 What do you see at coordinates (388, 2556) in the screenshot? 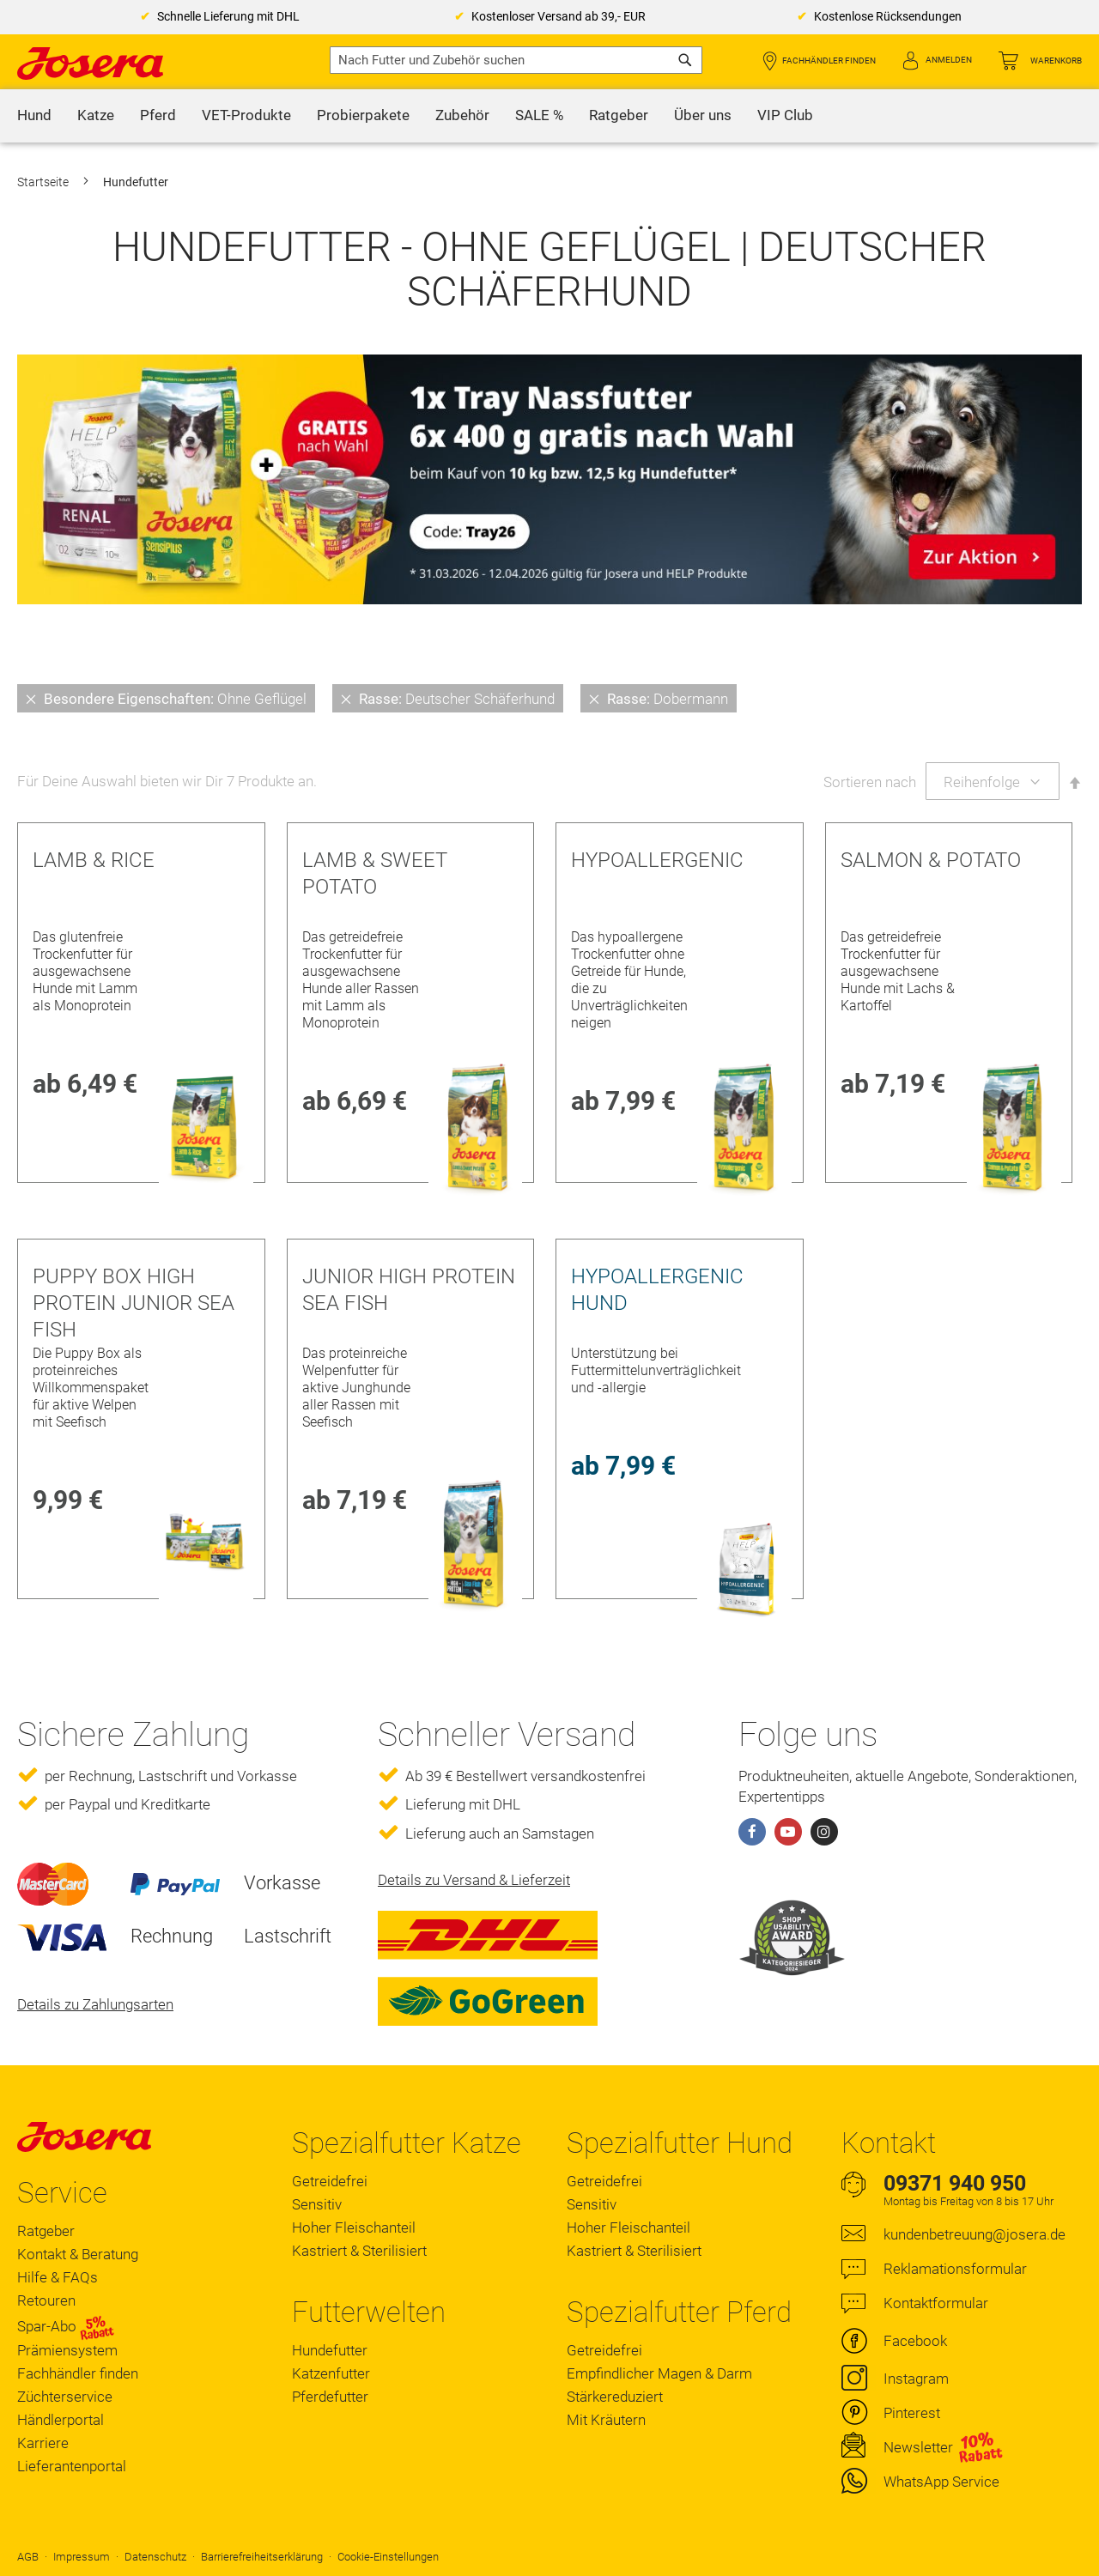
I see `Cookie-Einstellungen` at bounding box center [388, 2556].